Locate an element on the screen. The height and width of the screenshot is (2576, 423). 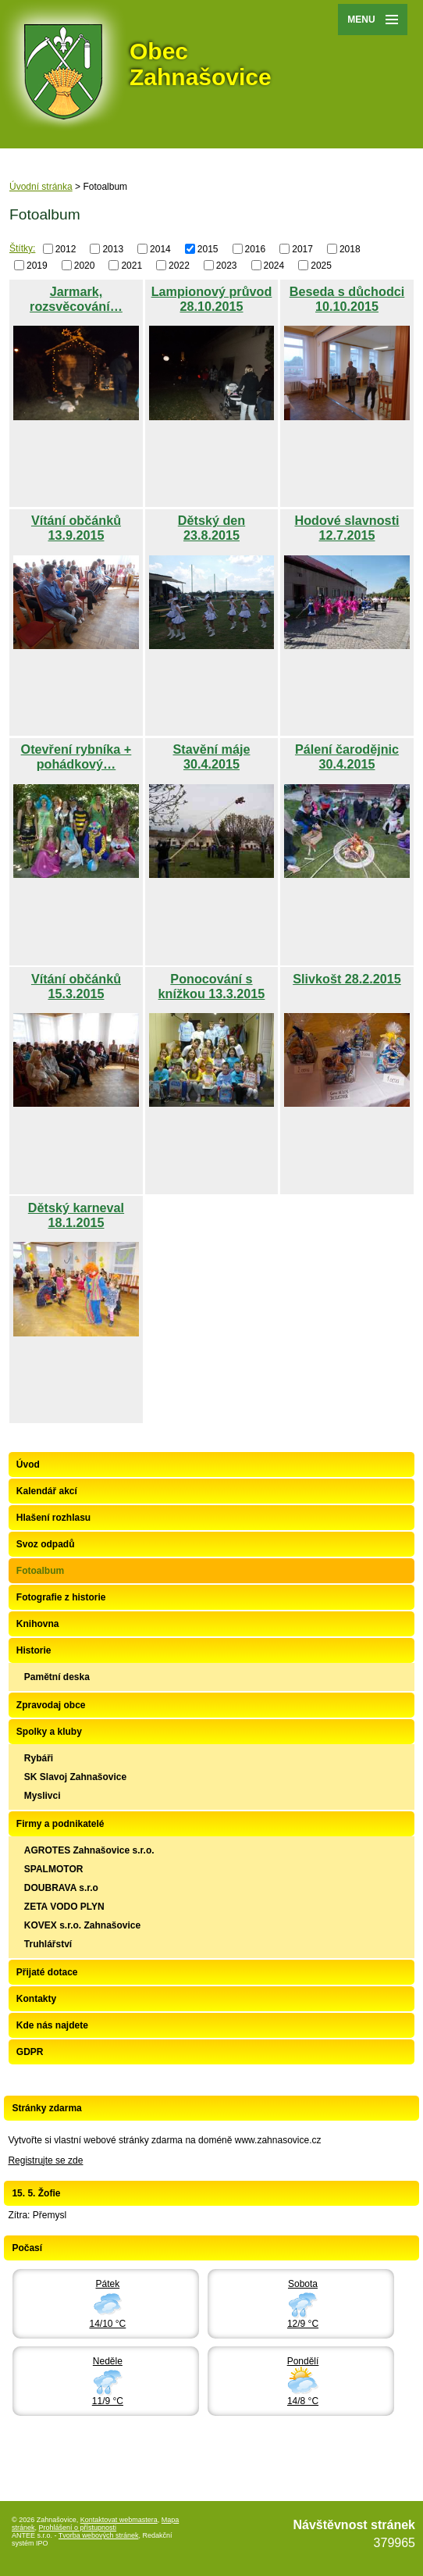
2012 is located at coordinates (65, 249).